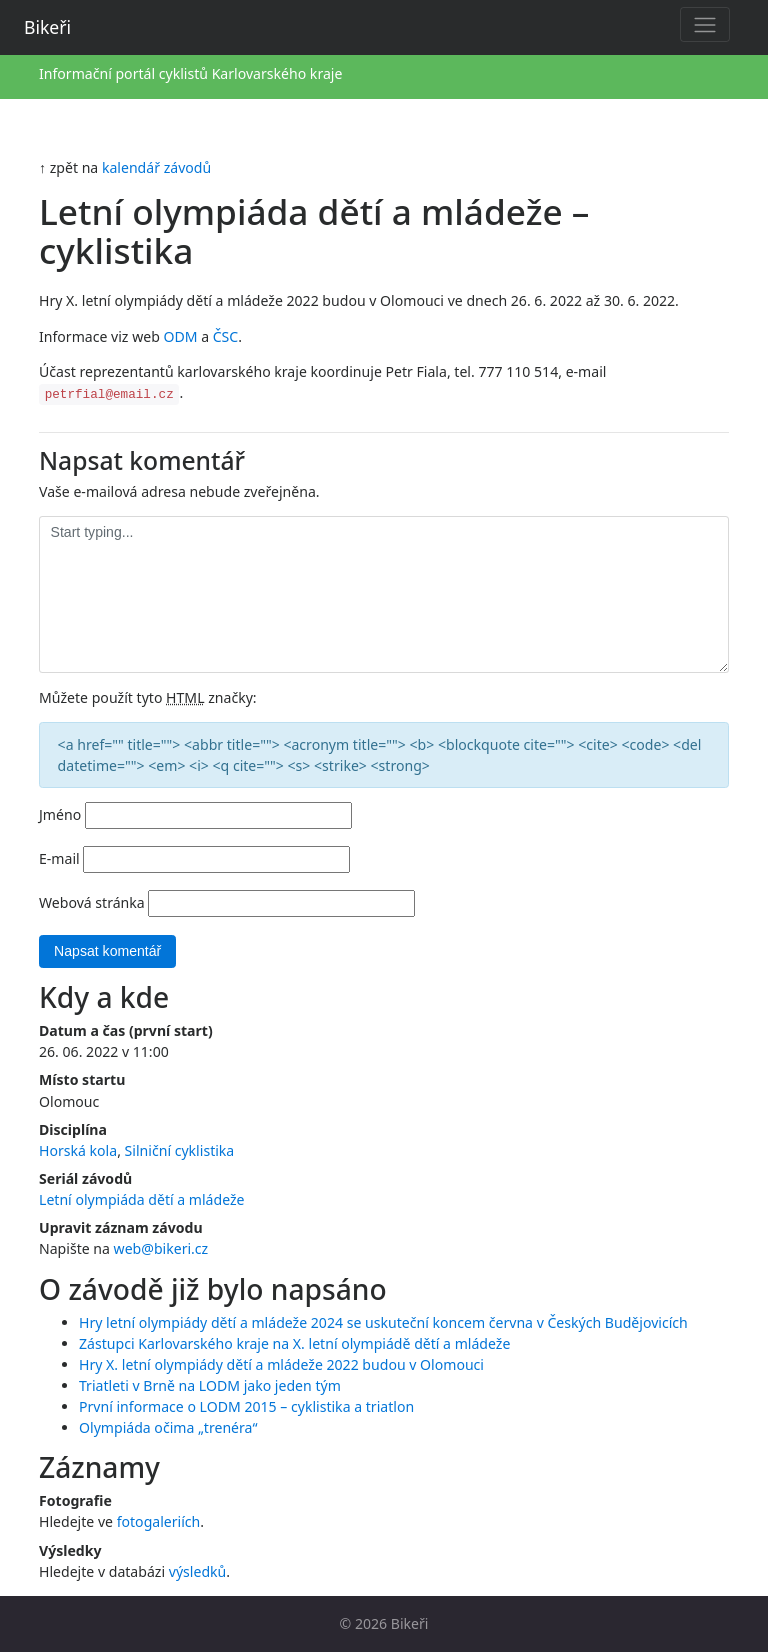 This screenshot has width=768, height=1652. What do you see at coordinates (59, 858) in the screenshot?
I see `E-mail` at bounding box center [59, 858].